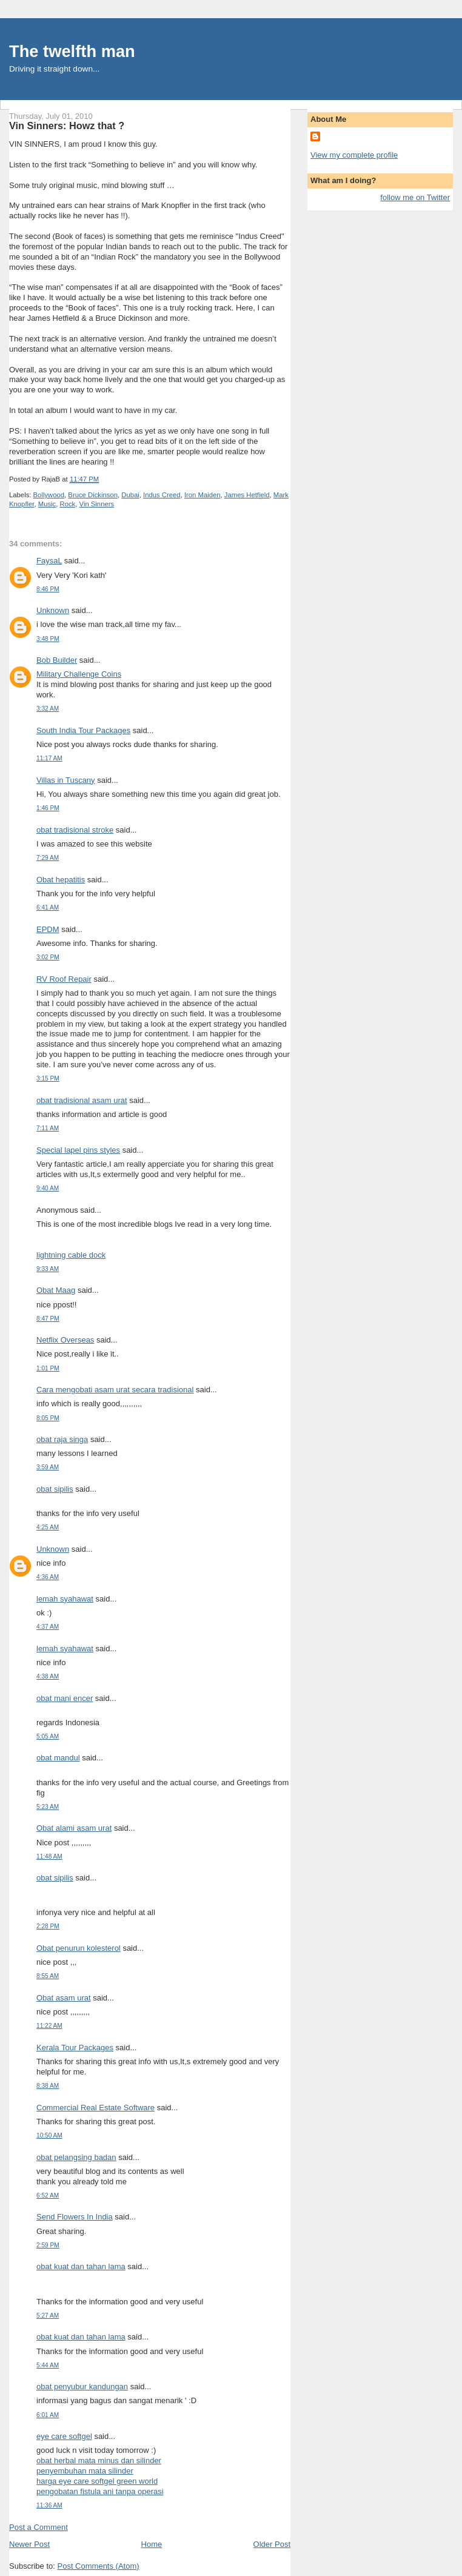 The image size is (462, 2576). I want to click on 11:36 AM, so click(49, 2505).